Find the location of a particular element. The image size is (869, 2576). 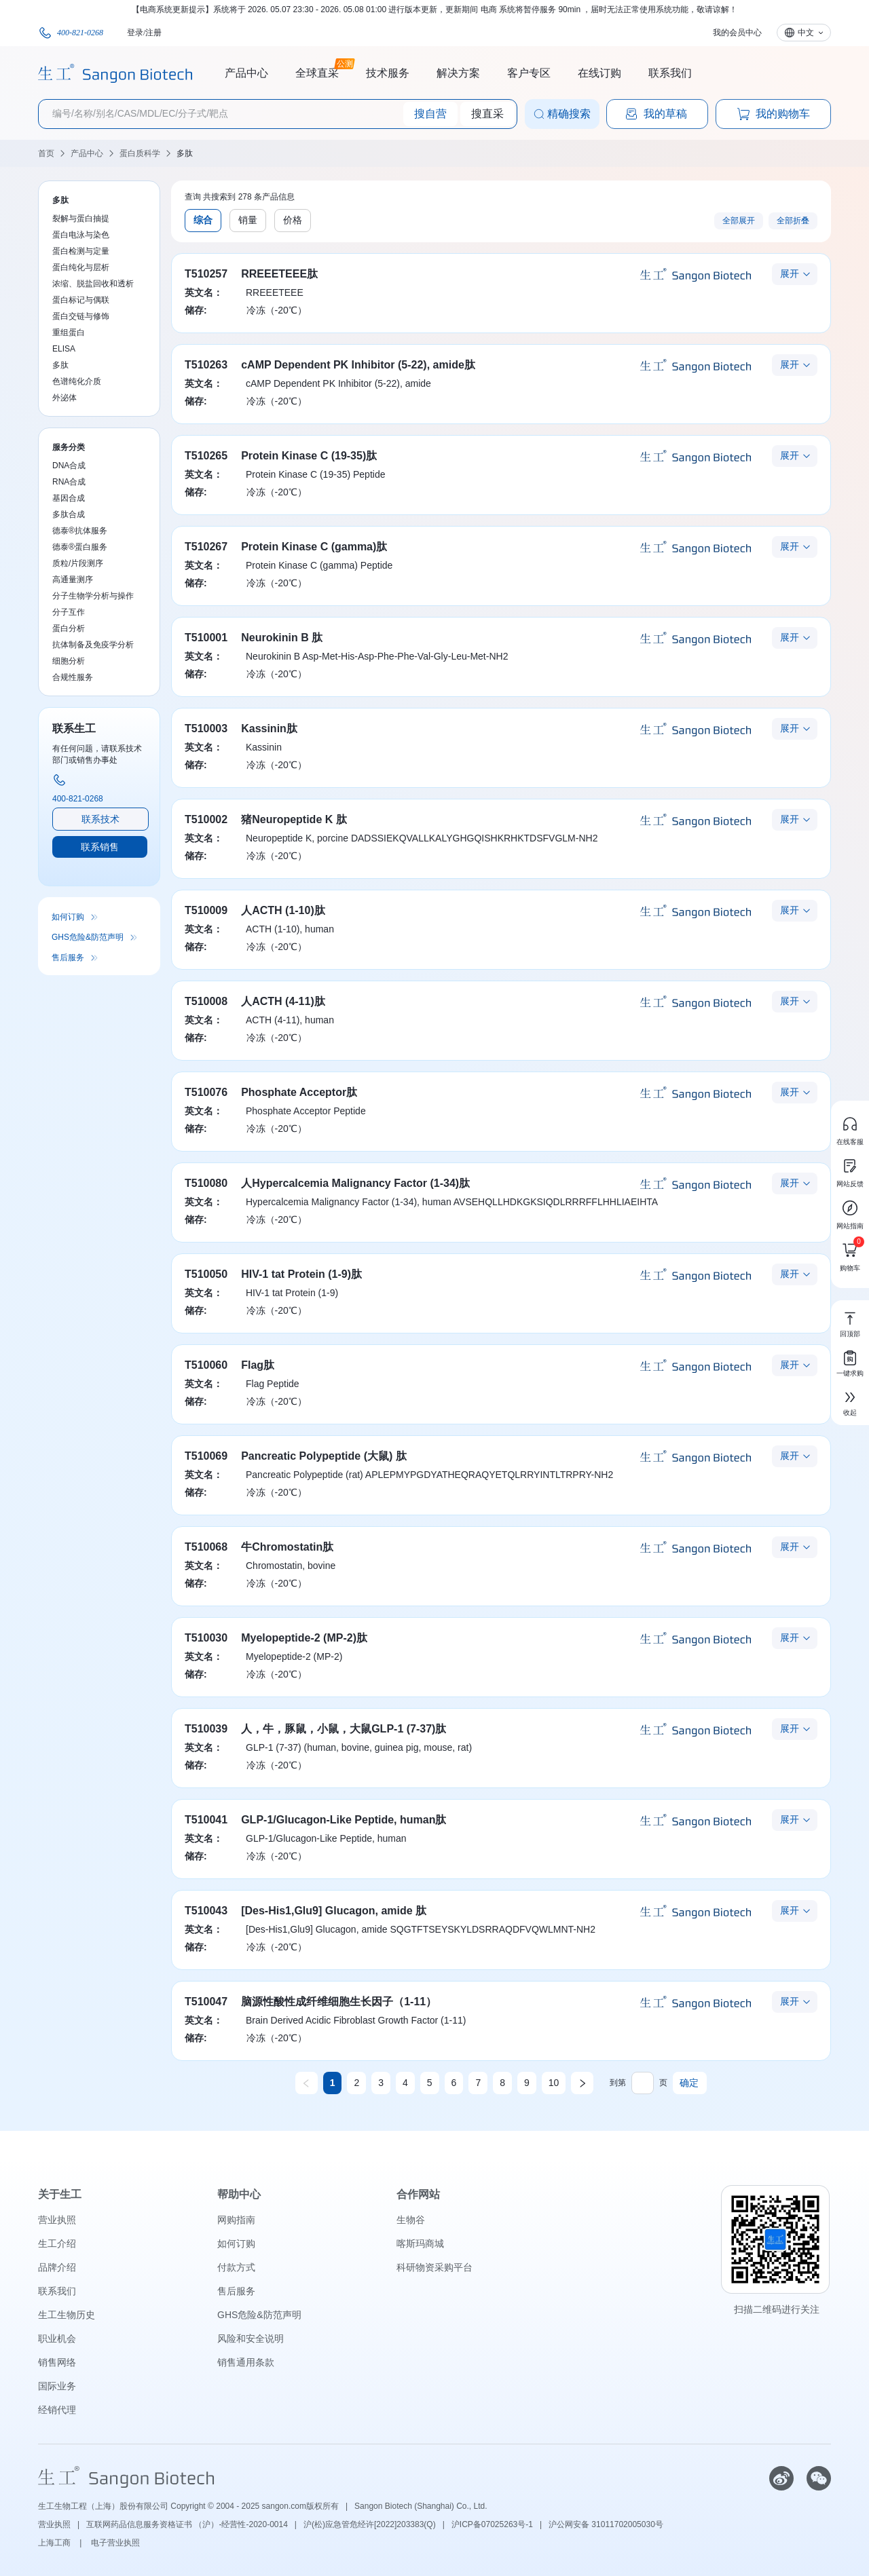

T510080 is located at coordinates (206, 1183).